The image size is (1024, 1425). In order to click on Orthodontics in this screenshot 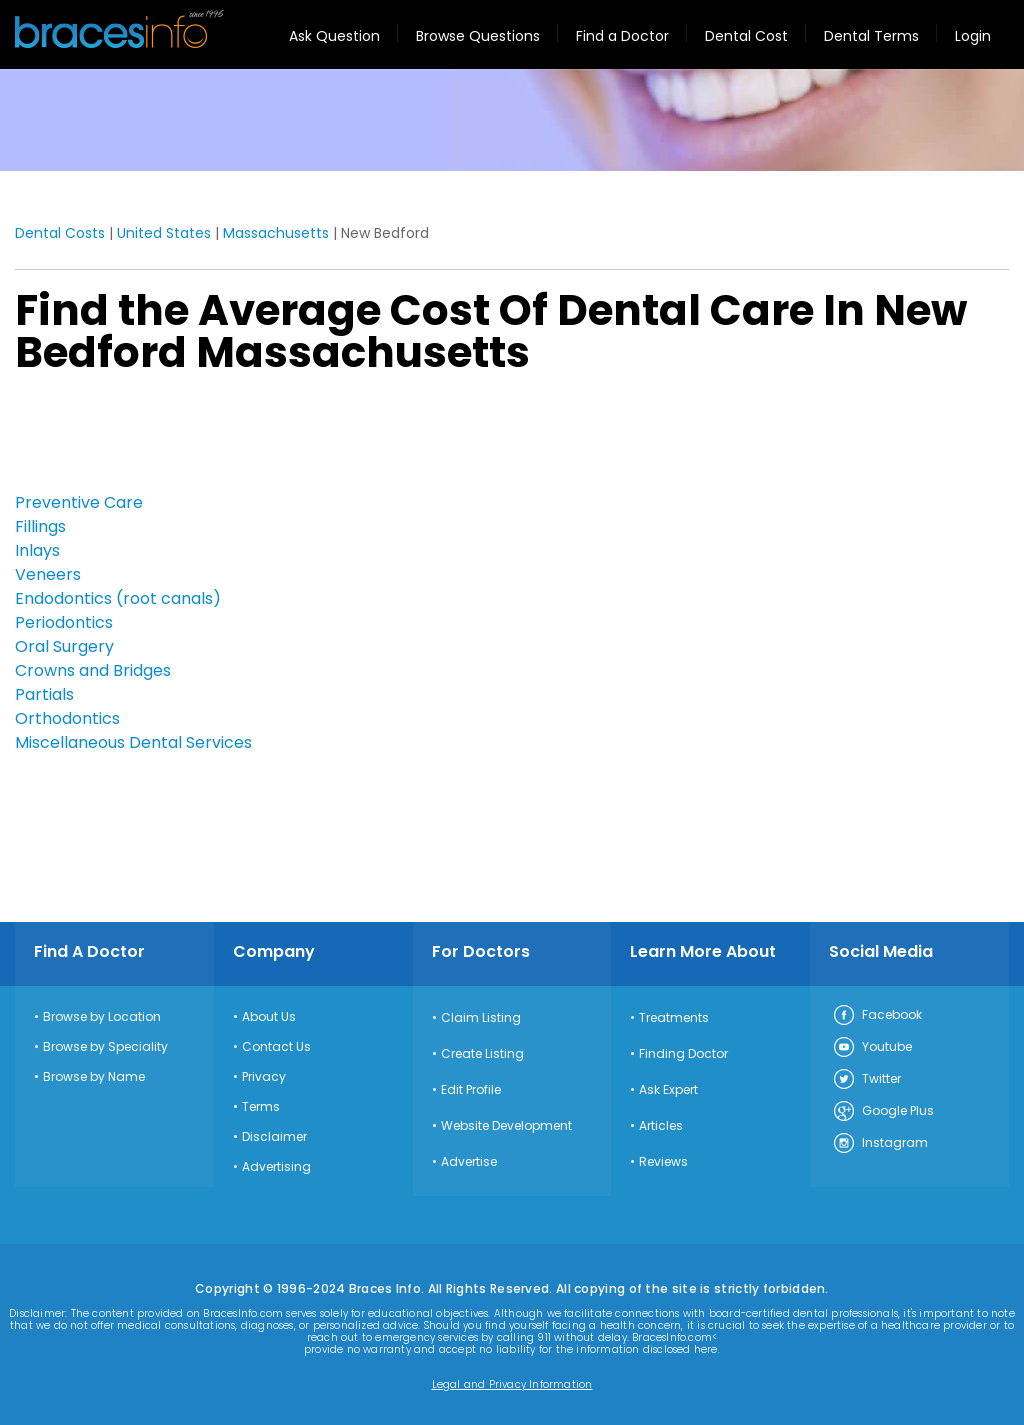, I will do `click(67, 718)`.